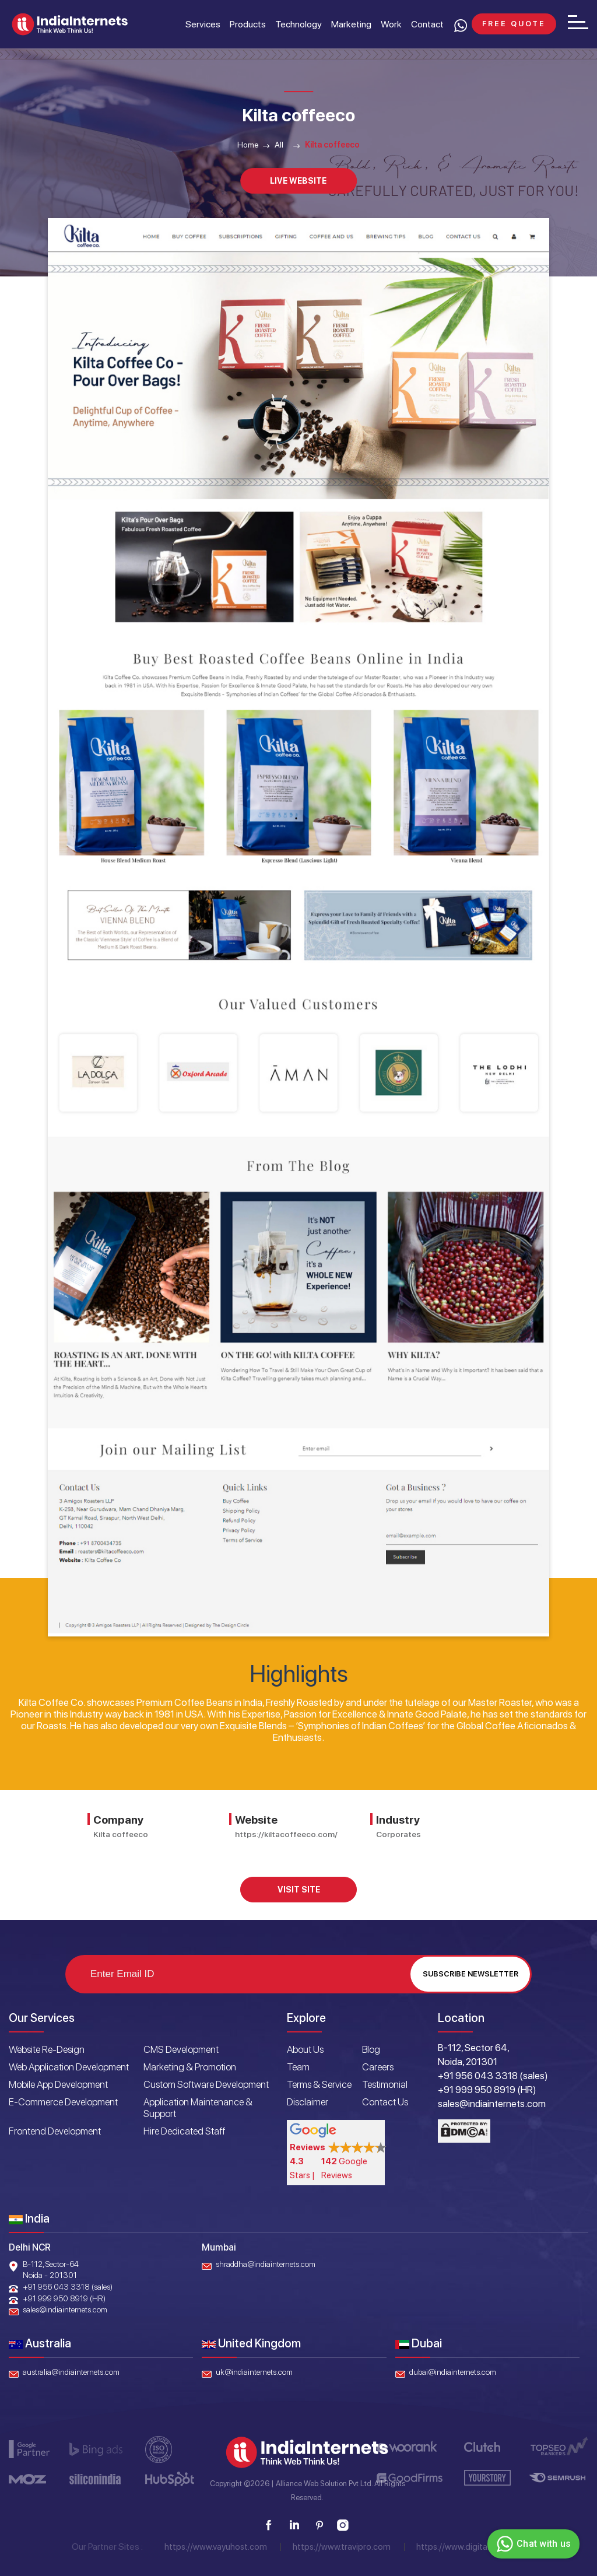  Describe the element at coordinates (351, 24) in the screenshot. I see `Marketing` at that location.